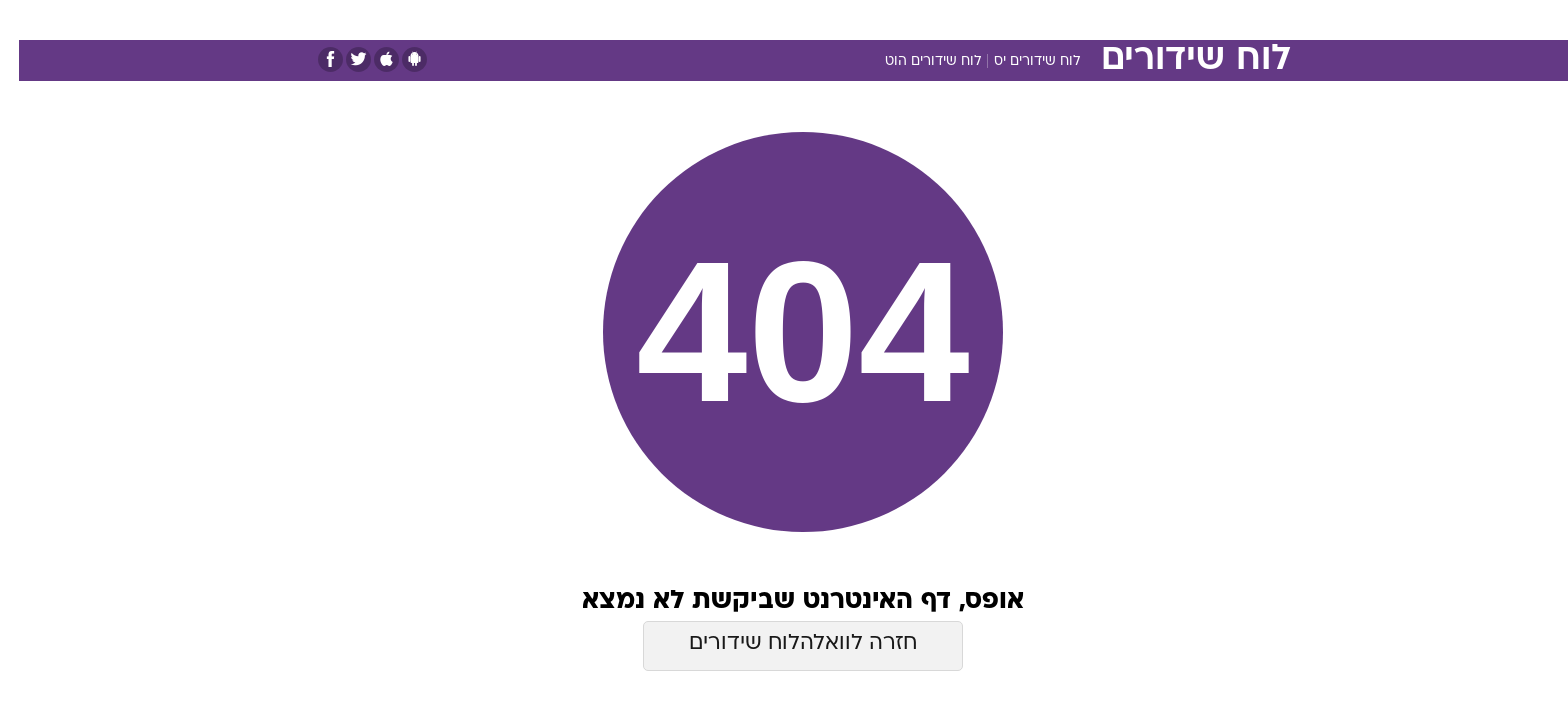 The image size is (1568, 722). What do you see at coordinates (942, 19) in the screenshot?
I see `סלבס` at bounding box center [942, 19].